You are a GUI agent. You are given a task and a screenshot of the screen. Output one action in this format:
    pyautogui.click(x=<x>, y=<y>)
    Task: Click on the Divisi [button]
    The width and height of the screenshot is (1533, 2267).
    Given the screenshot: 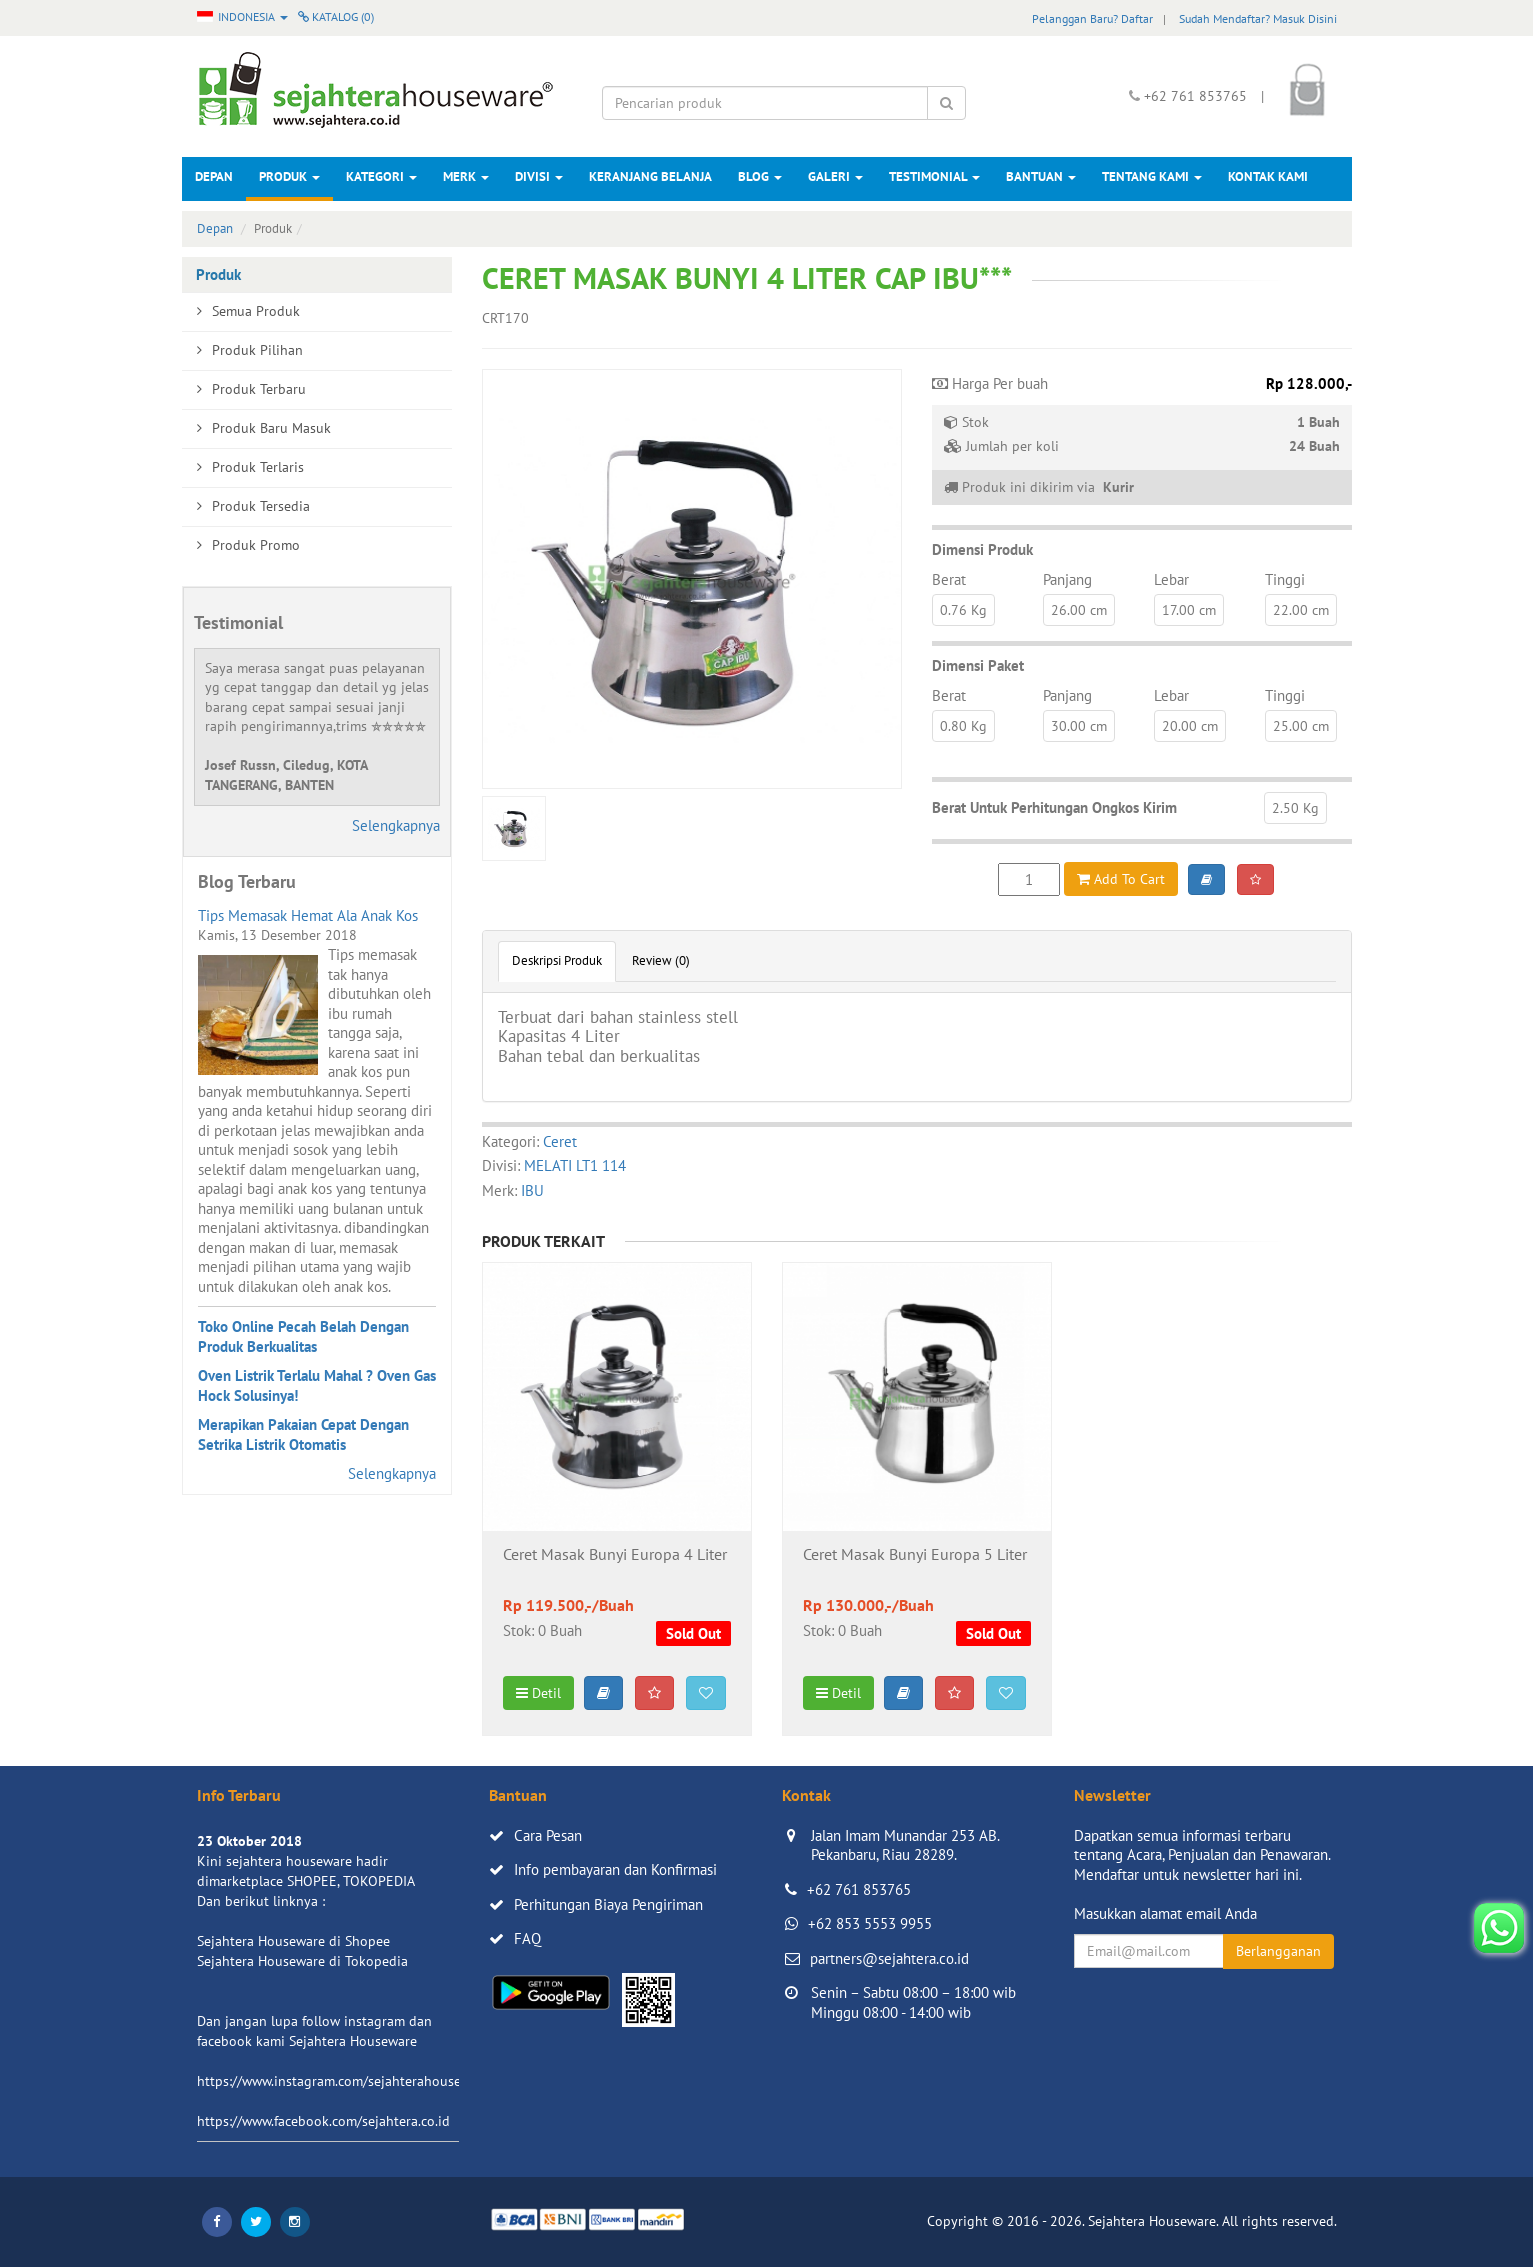 What is the action you would take?
    pyautogui.click(x=539, y=176)
    